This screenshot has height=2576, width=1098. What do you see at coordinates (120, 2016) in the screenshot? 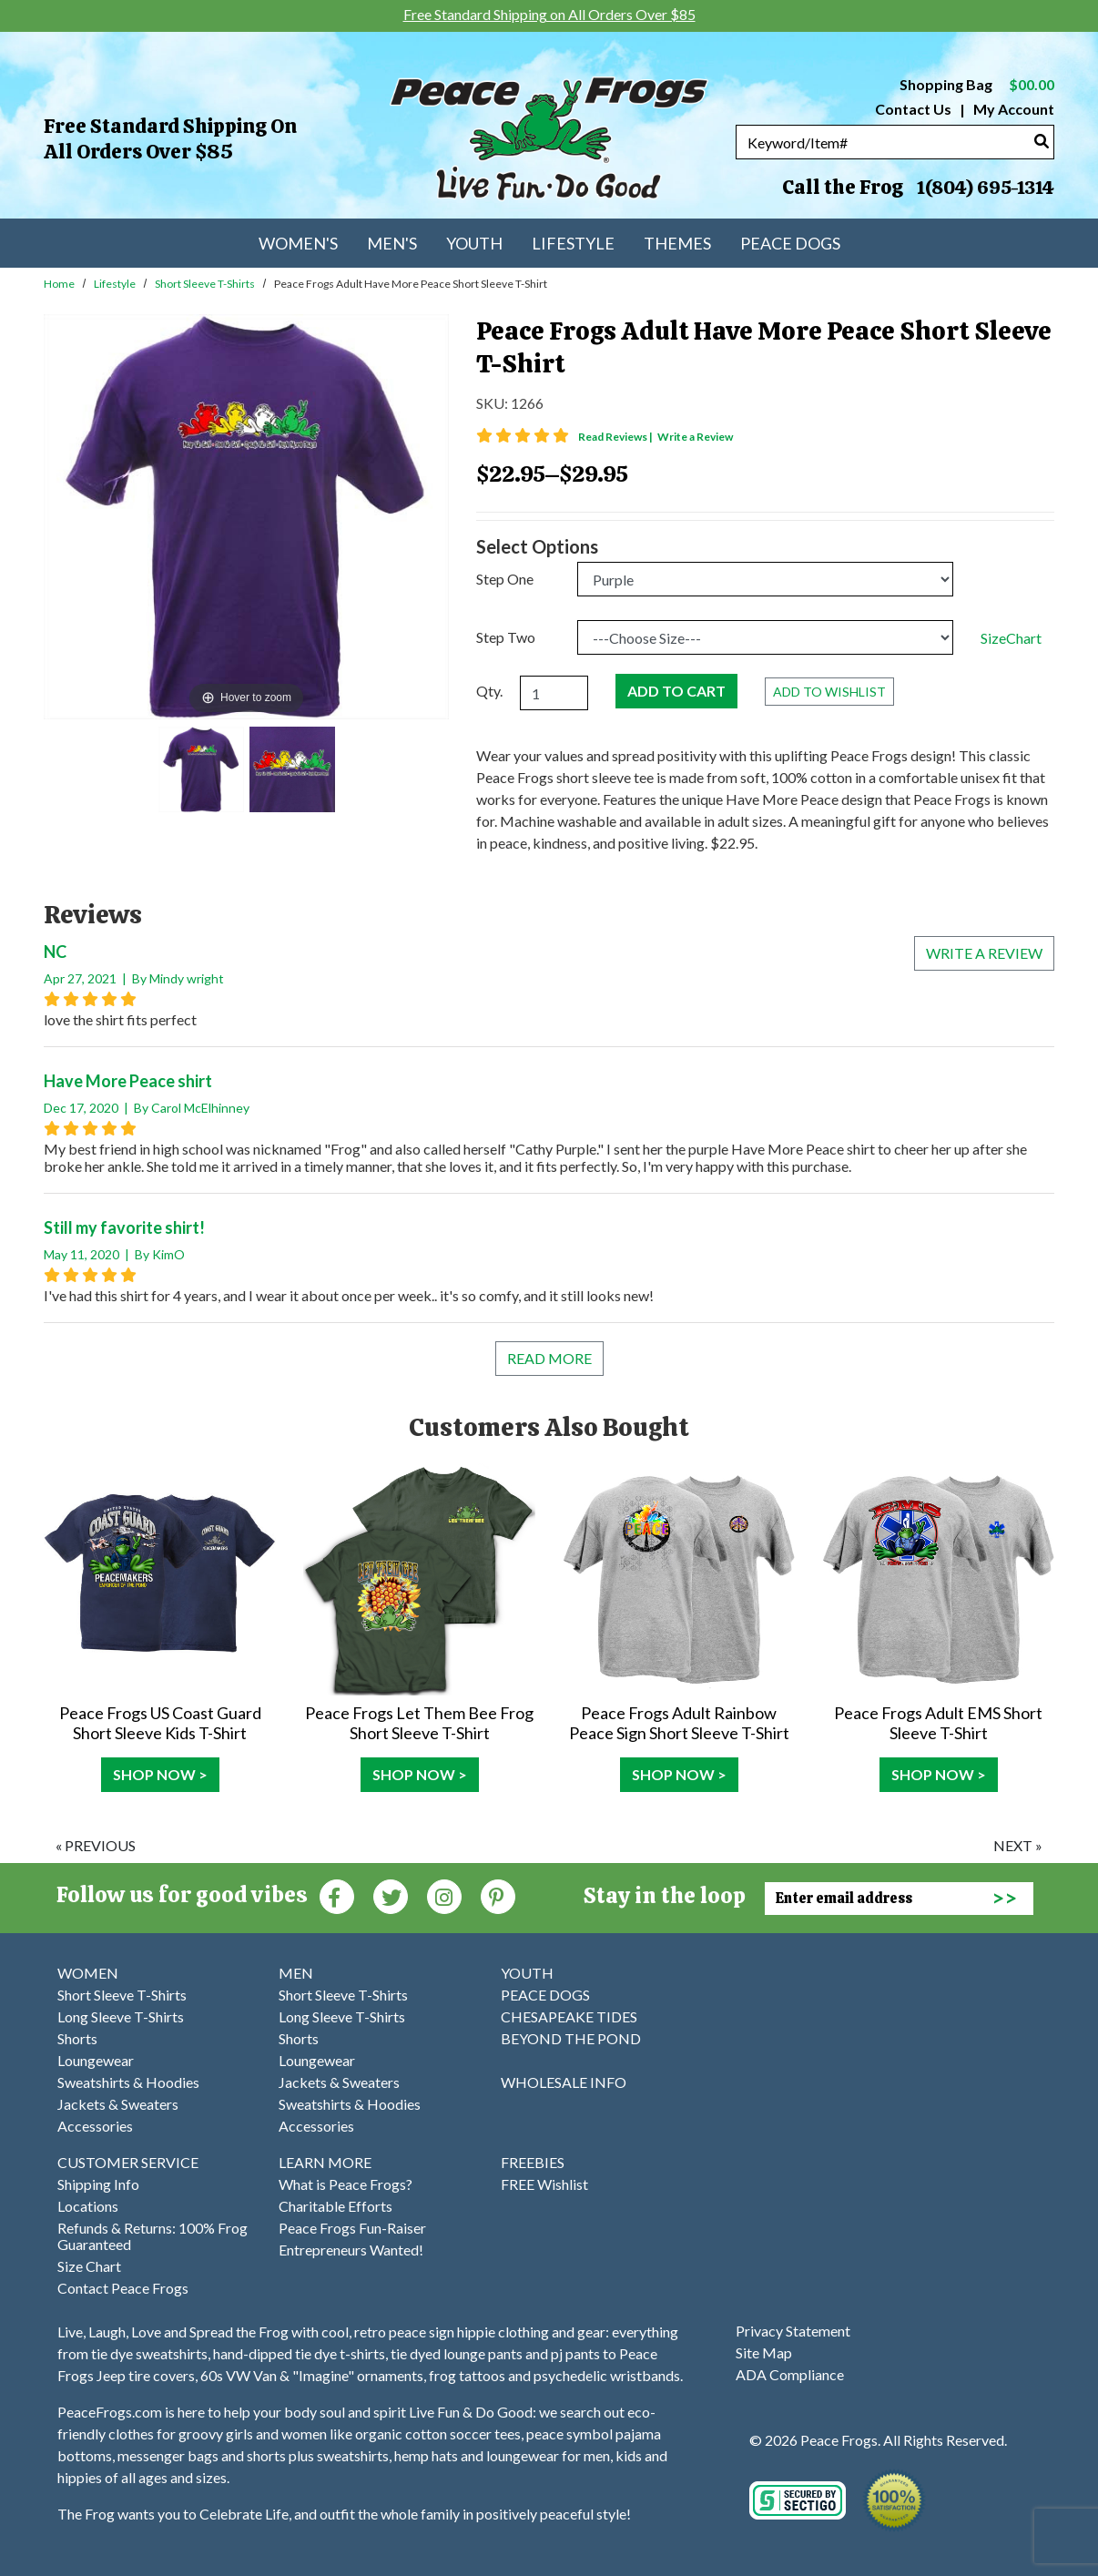
I see `Long Sleeve T-Shirts` at bounding box center [120, 2016].